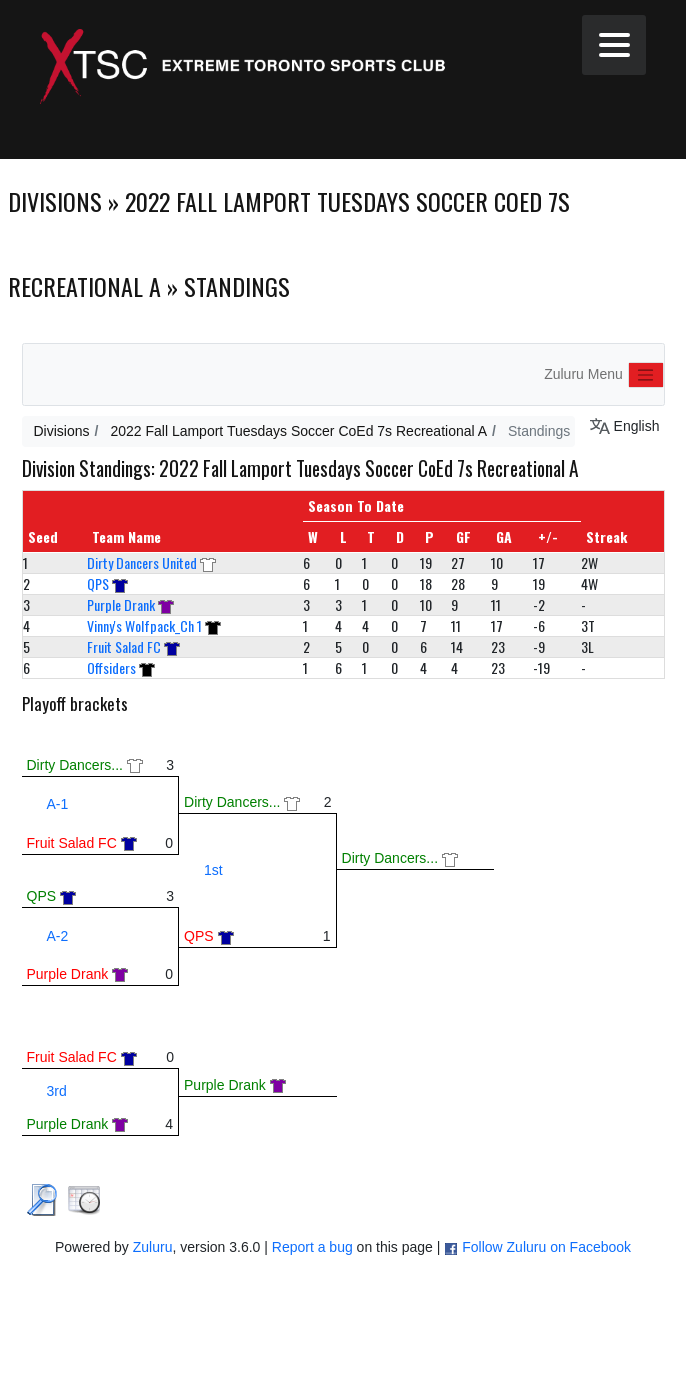 The image size is (686, 1386). I want to click on Follow Zuluru on Facebook, so click(546, 1247).